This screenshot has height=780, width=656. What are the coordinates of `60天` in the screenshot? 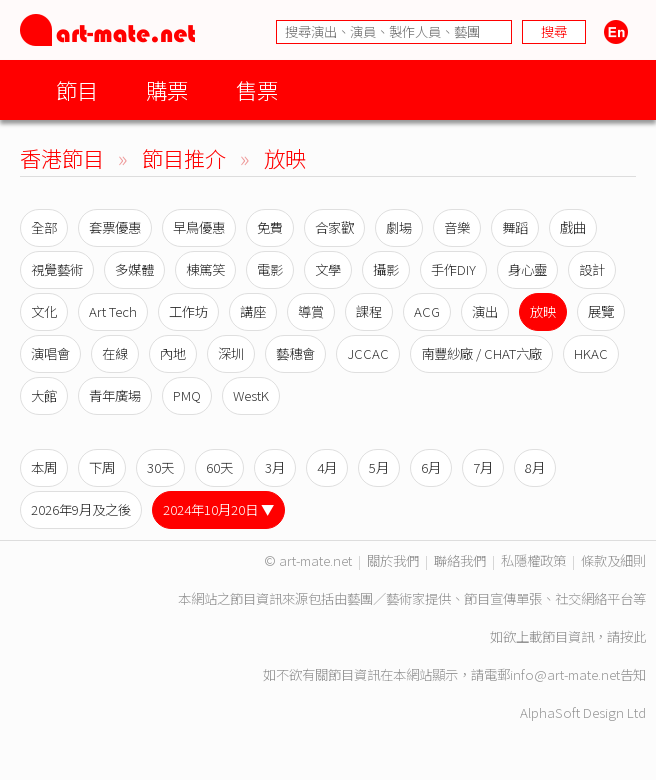 It's located at (219, 467).